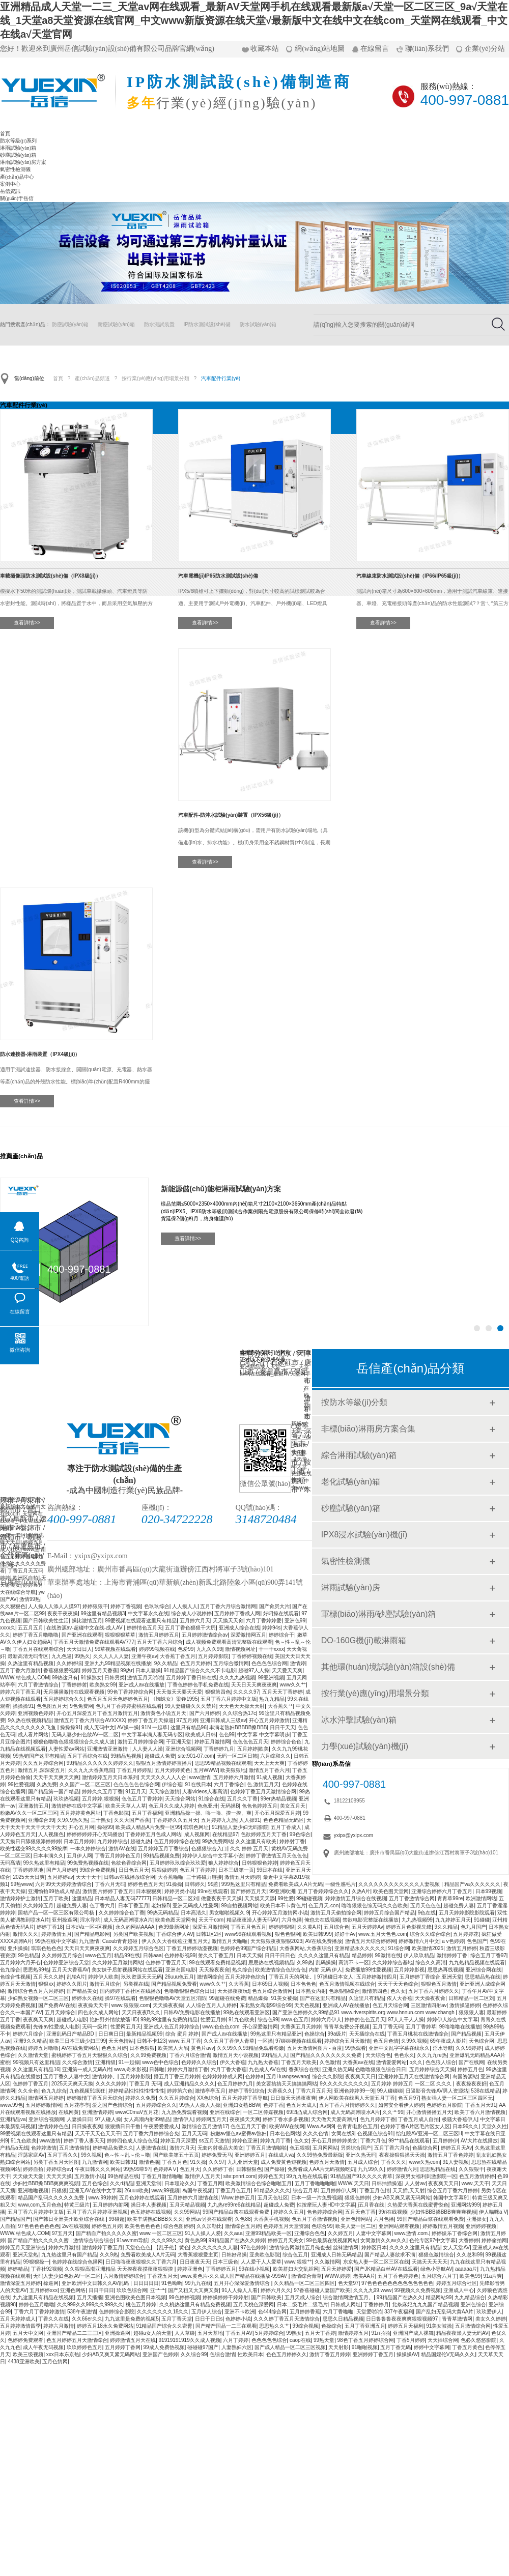  I want to click on 2025天天爽天天摸, so click(72, 2083).